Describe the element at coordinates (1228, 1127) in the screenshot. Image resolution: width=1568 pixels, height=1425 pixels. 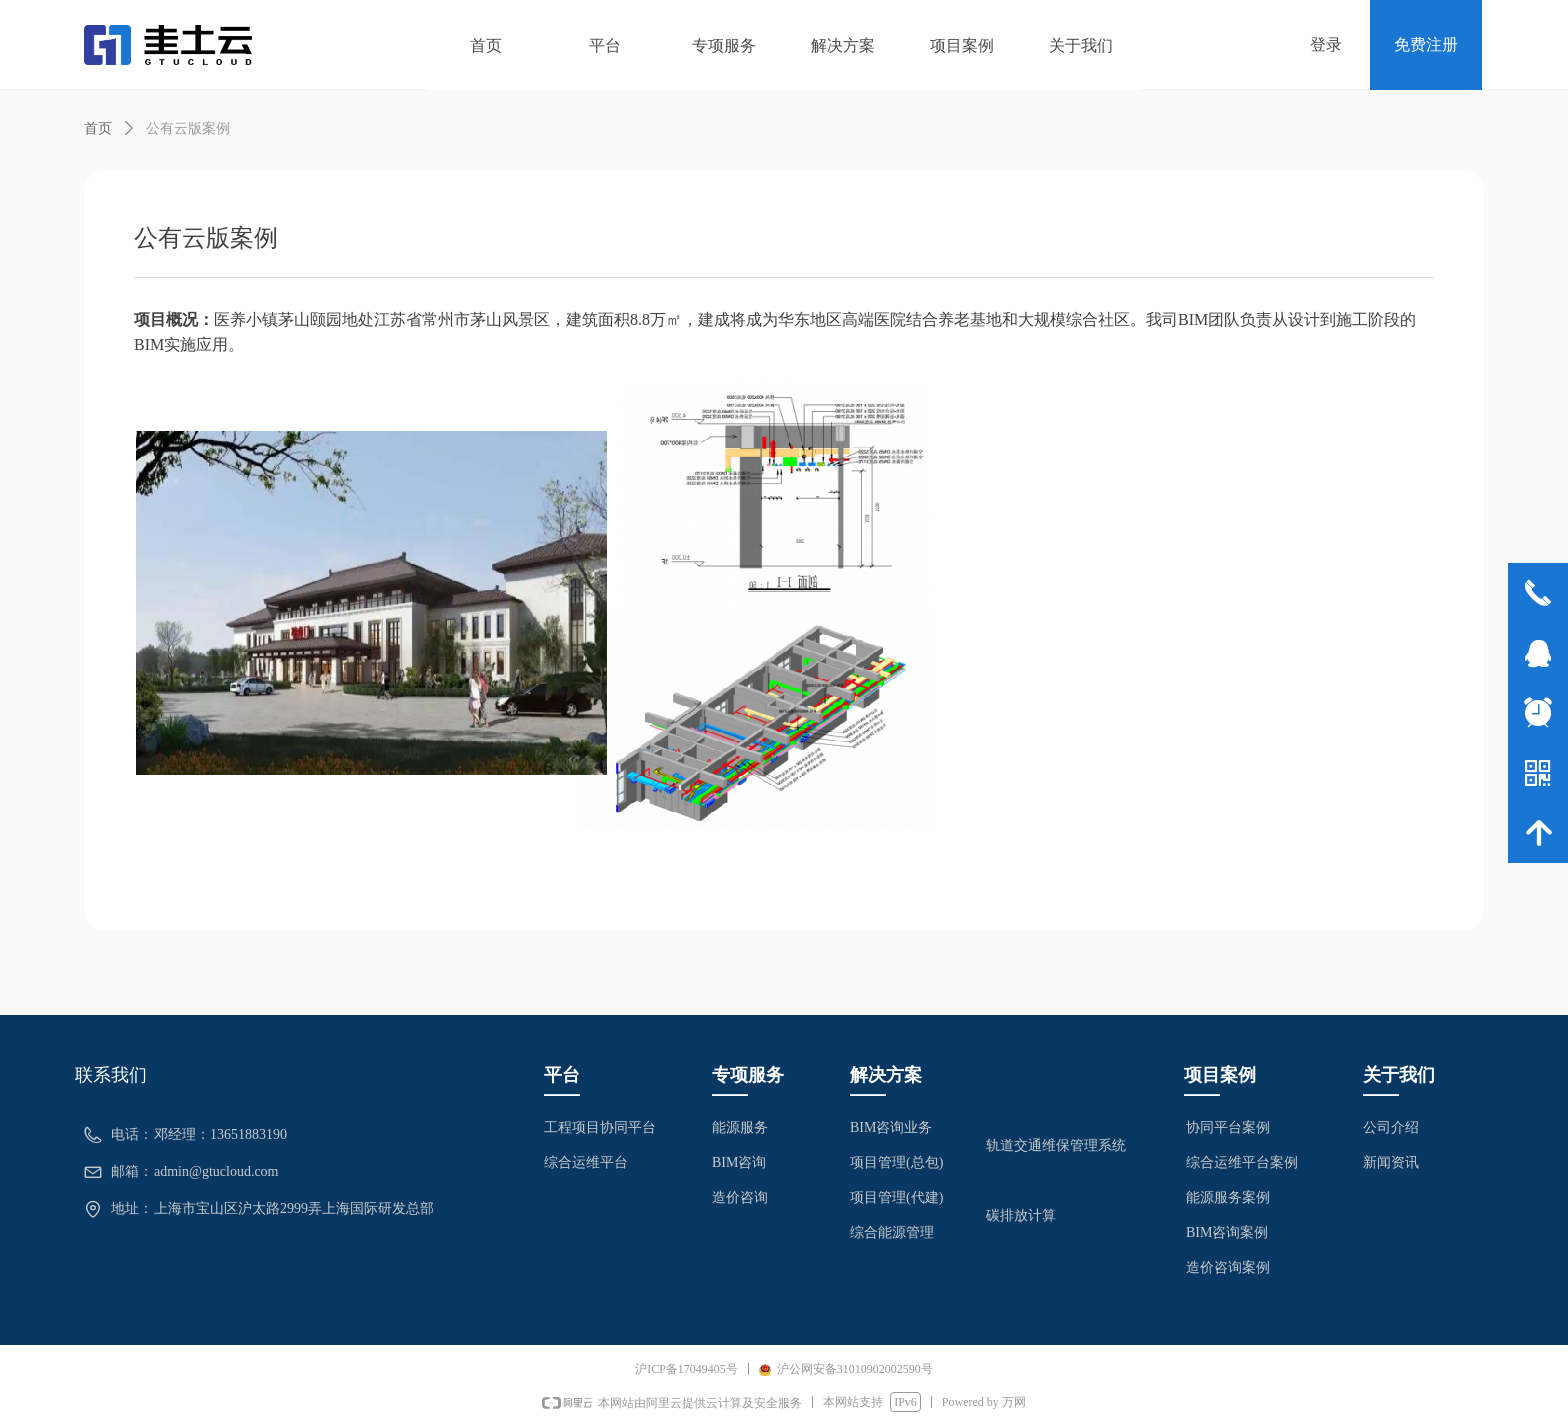
I see `协同平台案例` at that location.